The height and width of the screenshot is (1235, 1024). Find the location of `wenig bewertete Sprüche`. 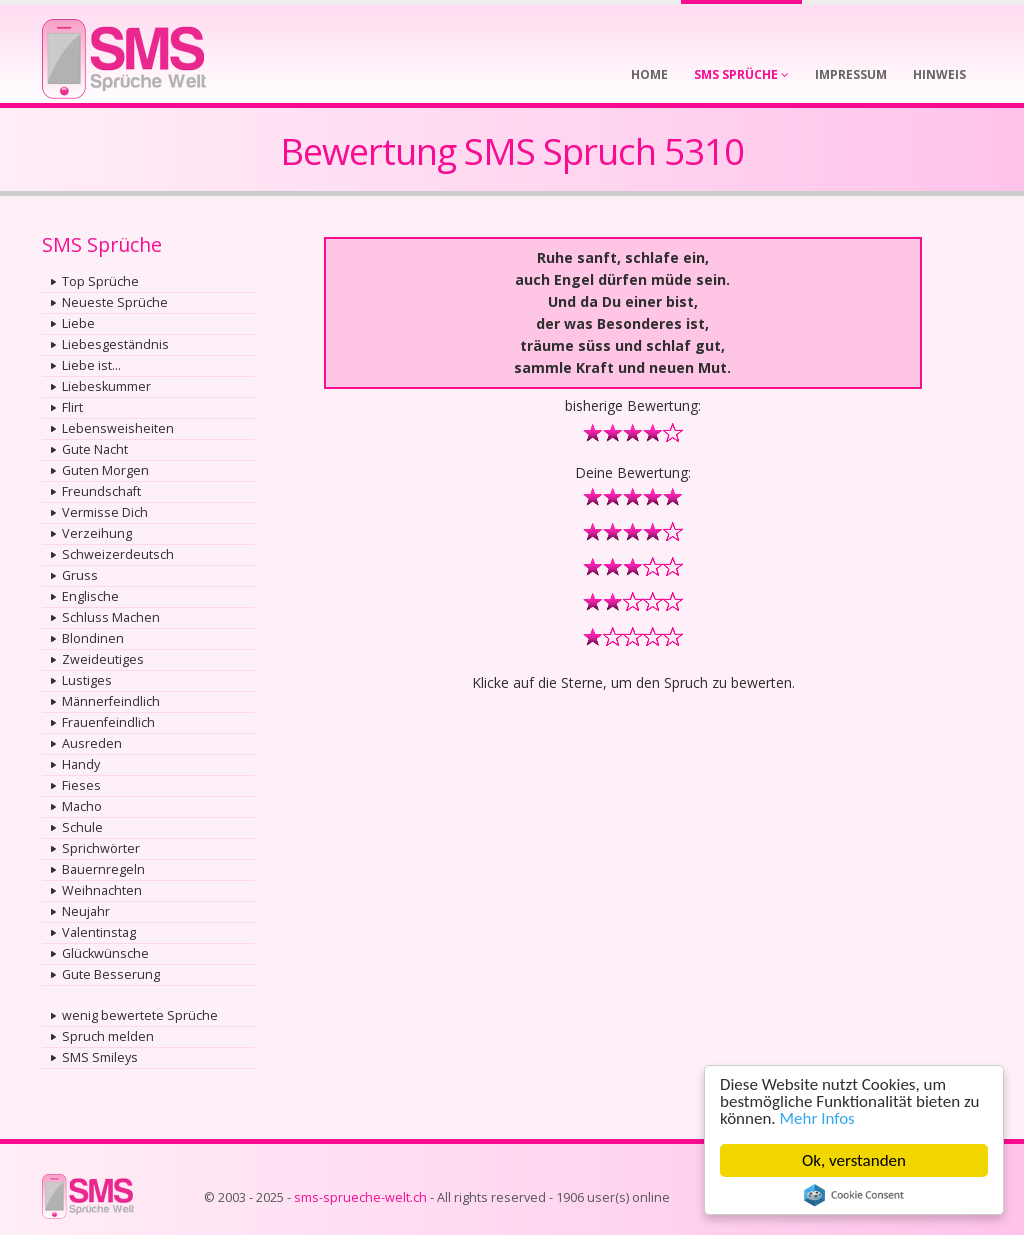

wenig bewertete Sprüche is located at coordinates (140, 1015).